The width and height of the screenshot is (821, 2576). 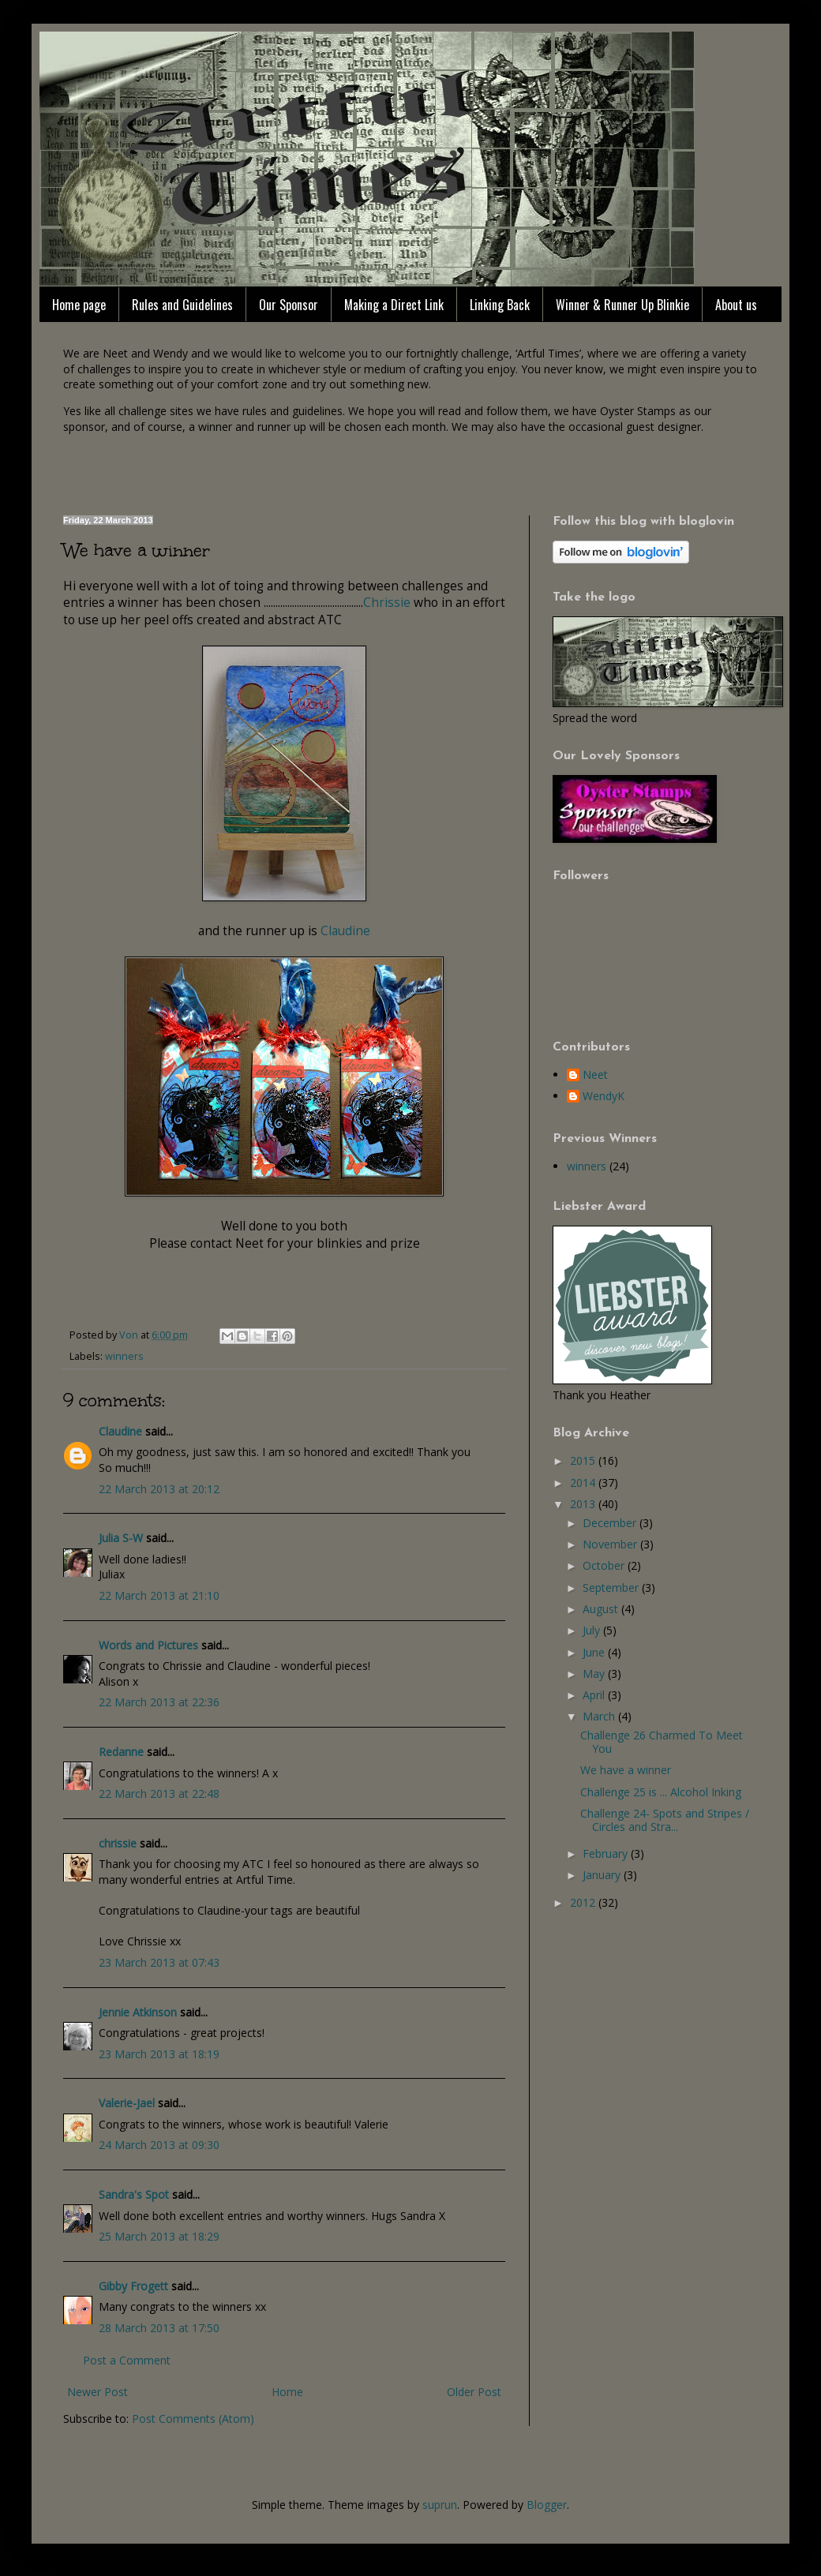 I want to click on Blogger, so click(x=547, y=2504).